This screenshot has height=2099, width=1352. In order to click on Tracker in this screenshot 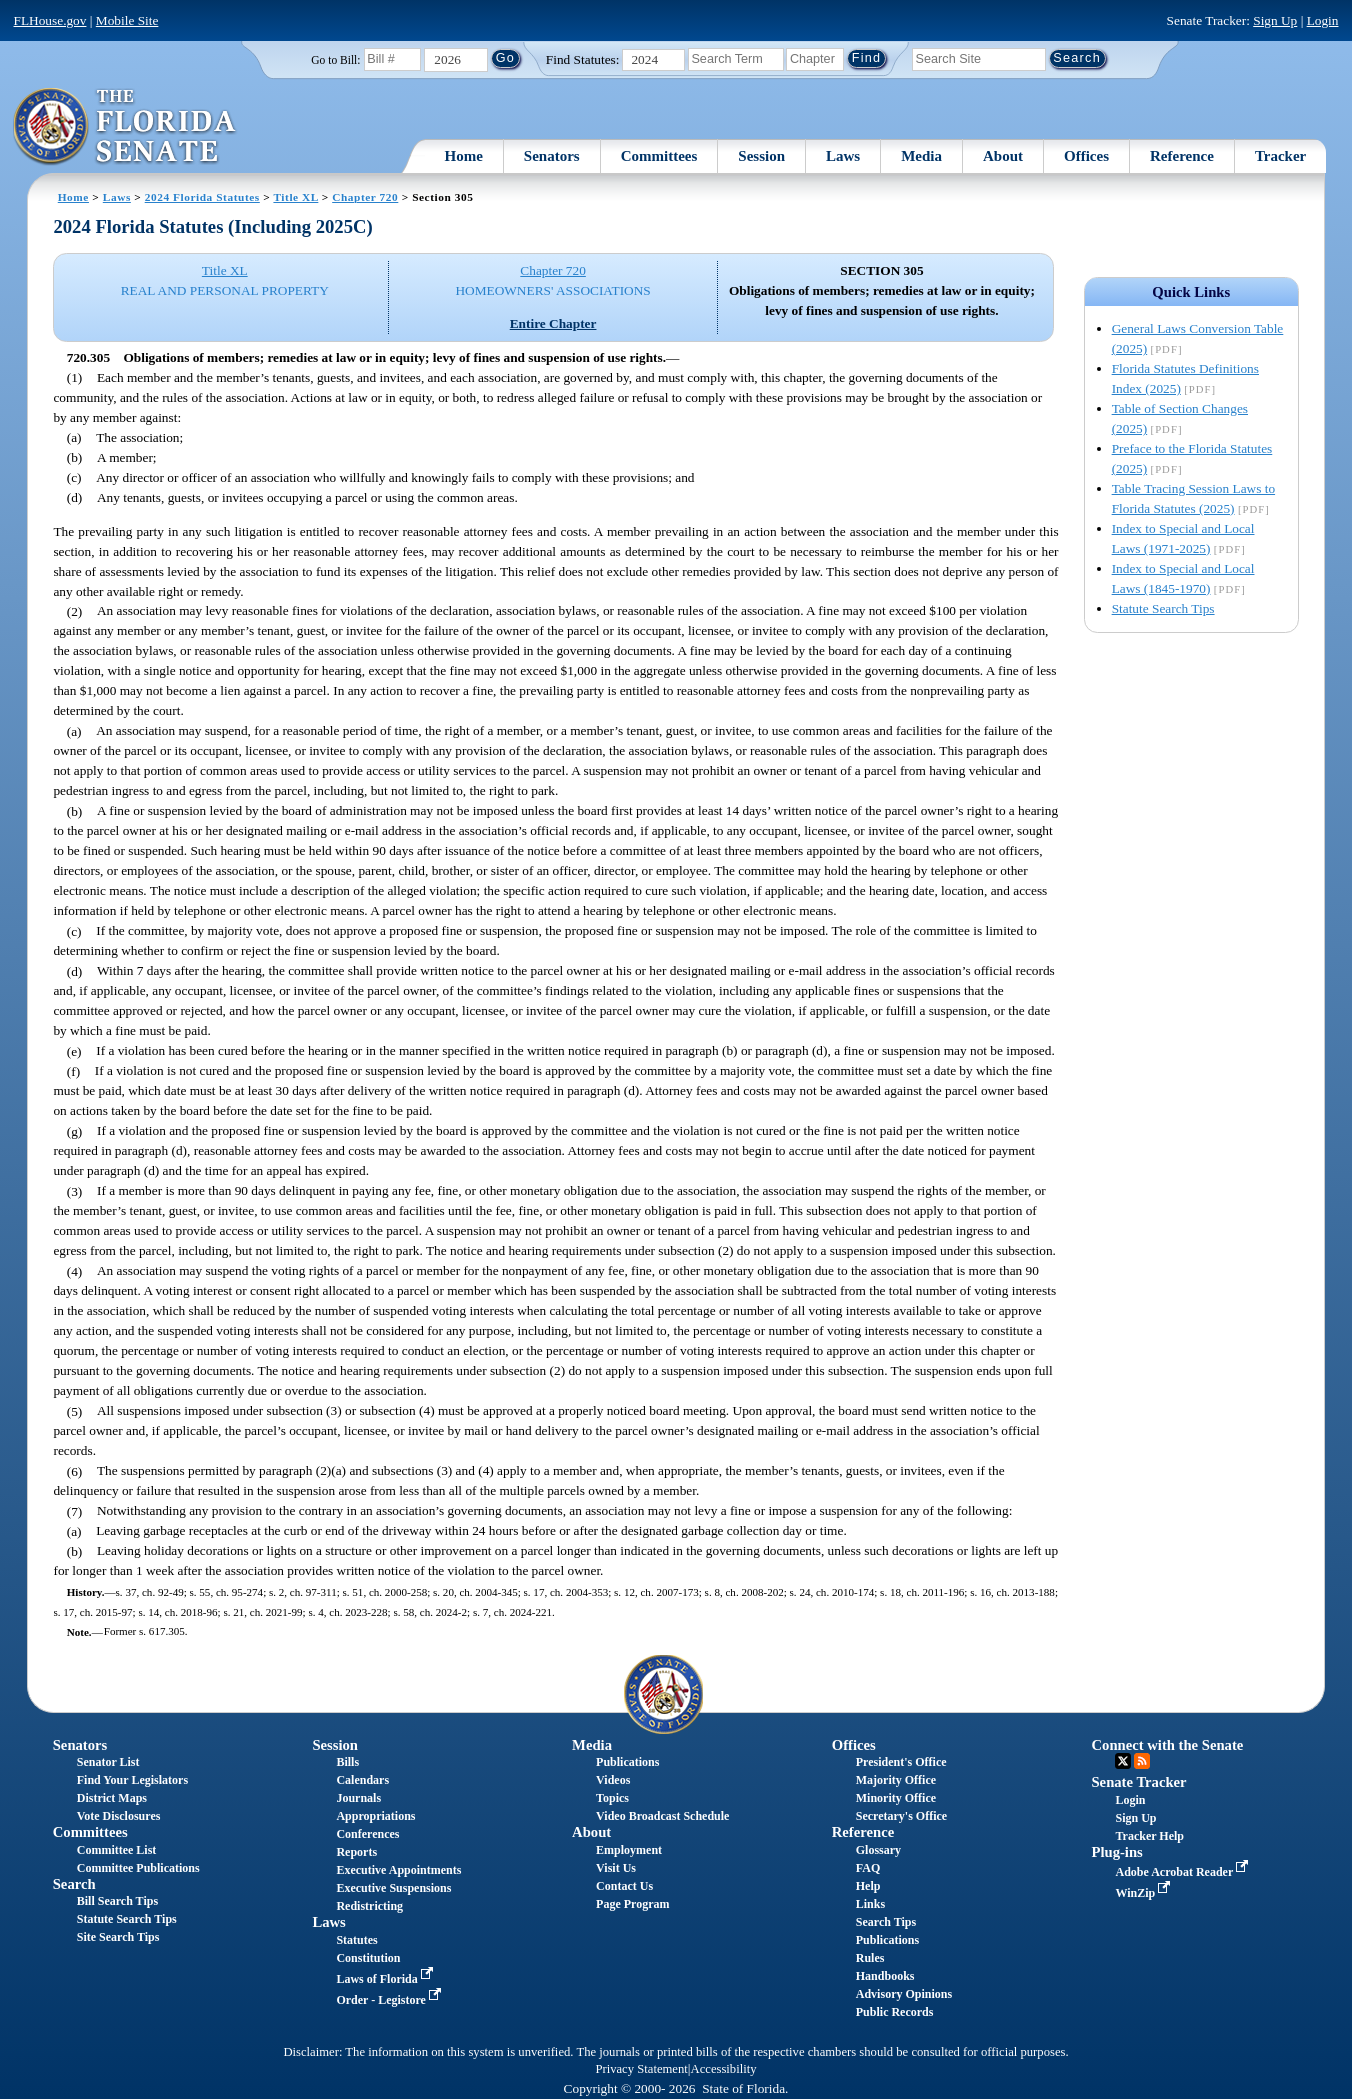, I will do `click(1280, 156)`.